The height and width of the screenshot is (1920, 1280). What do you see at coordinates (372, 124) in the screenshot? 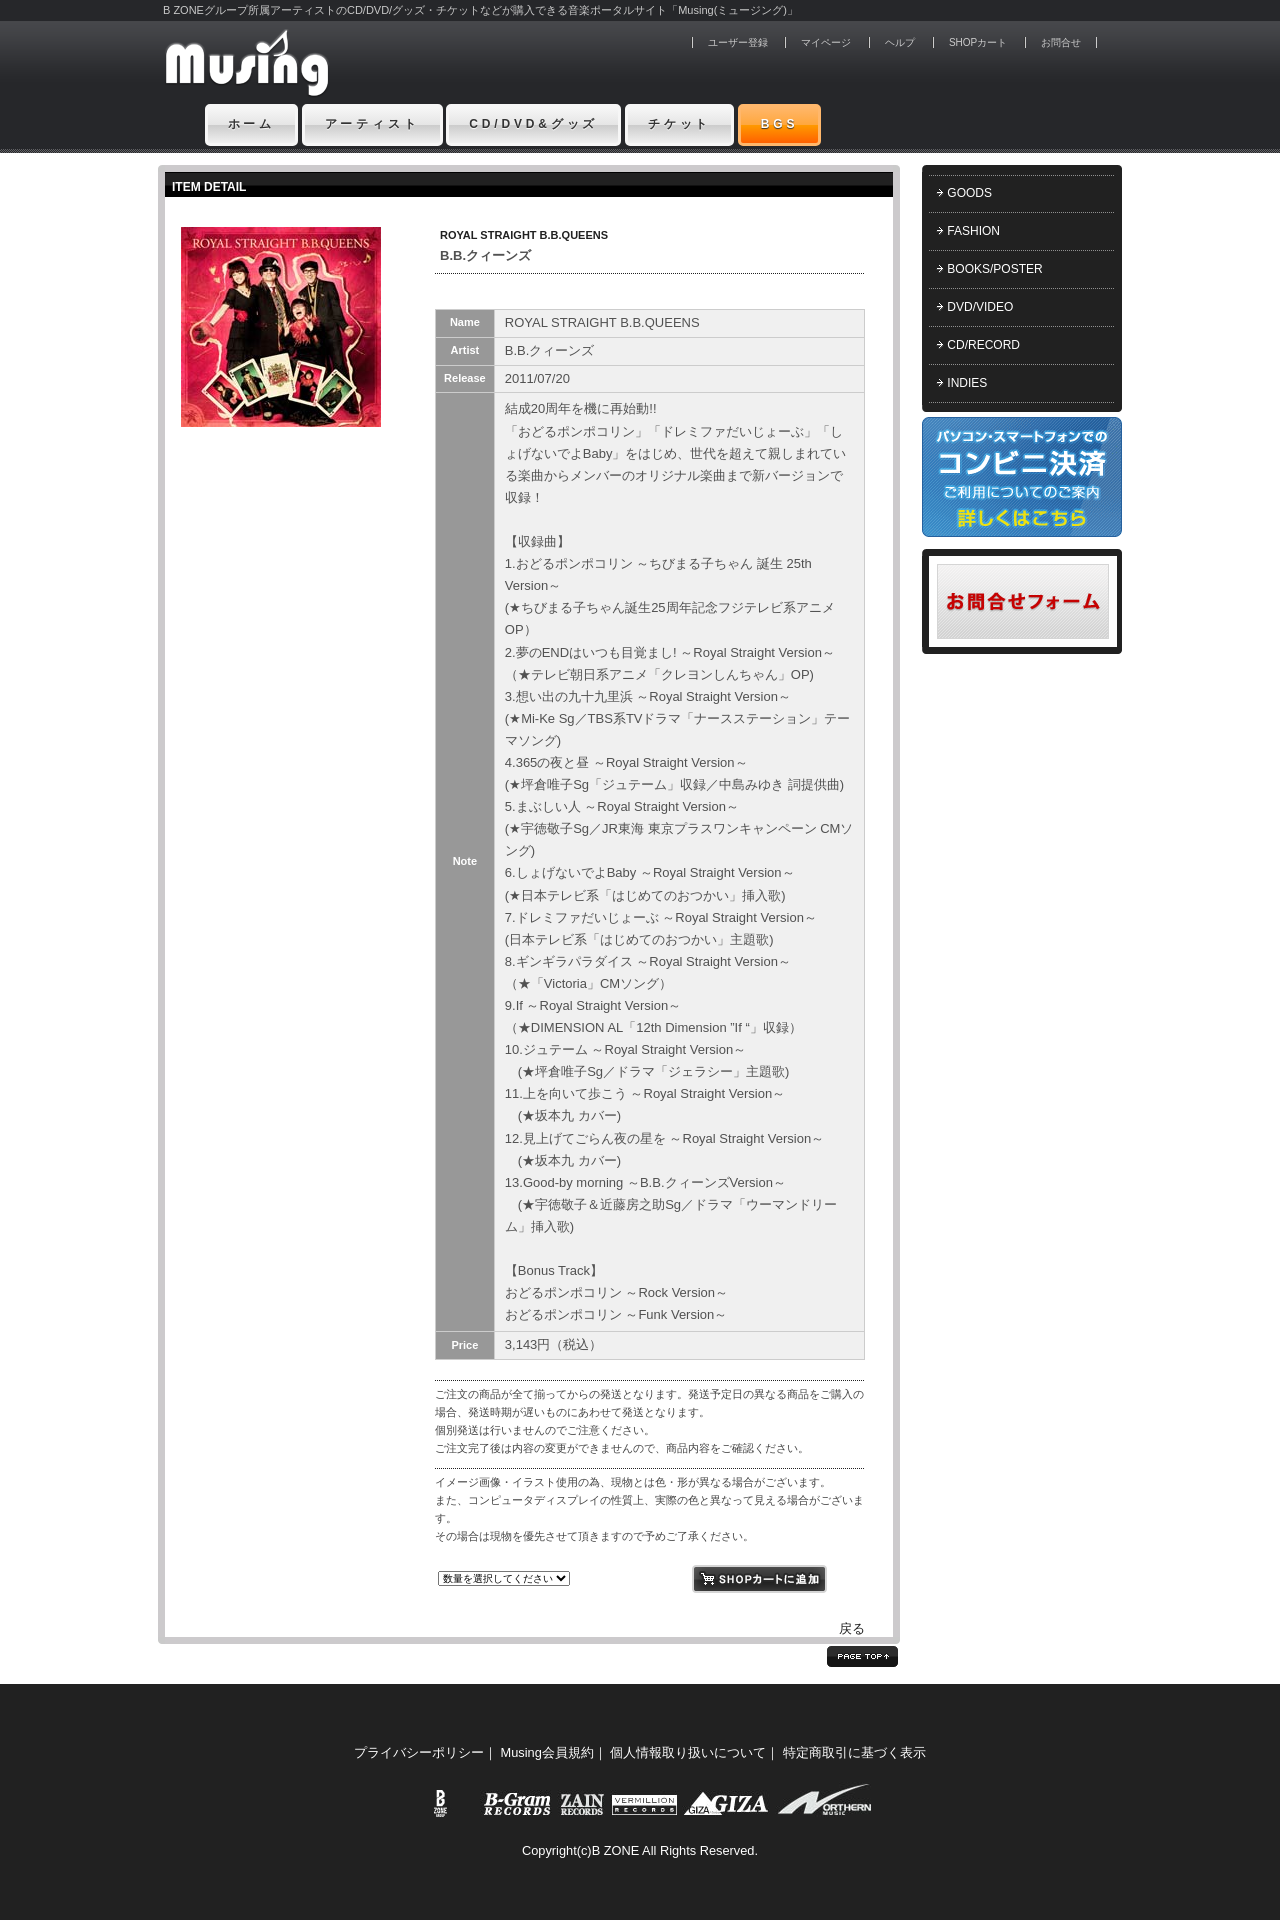
I see `アーティスト` at bounding box center [372, 124].